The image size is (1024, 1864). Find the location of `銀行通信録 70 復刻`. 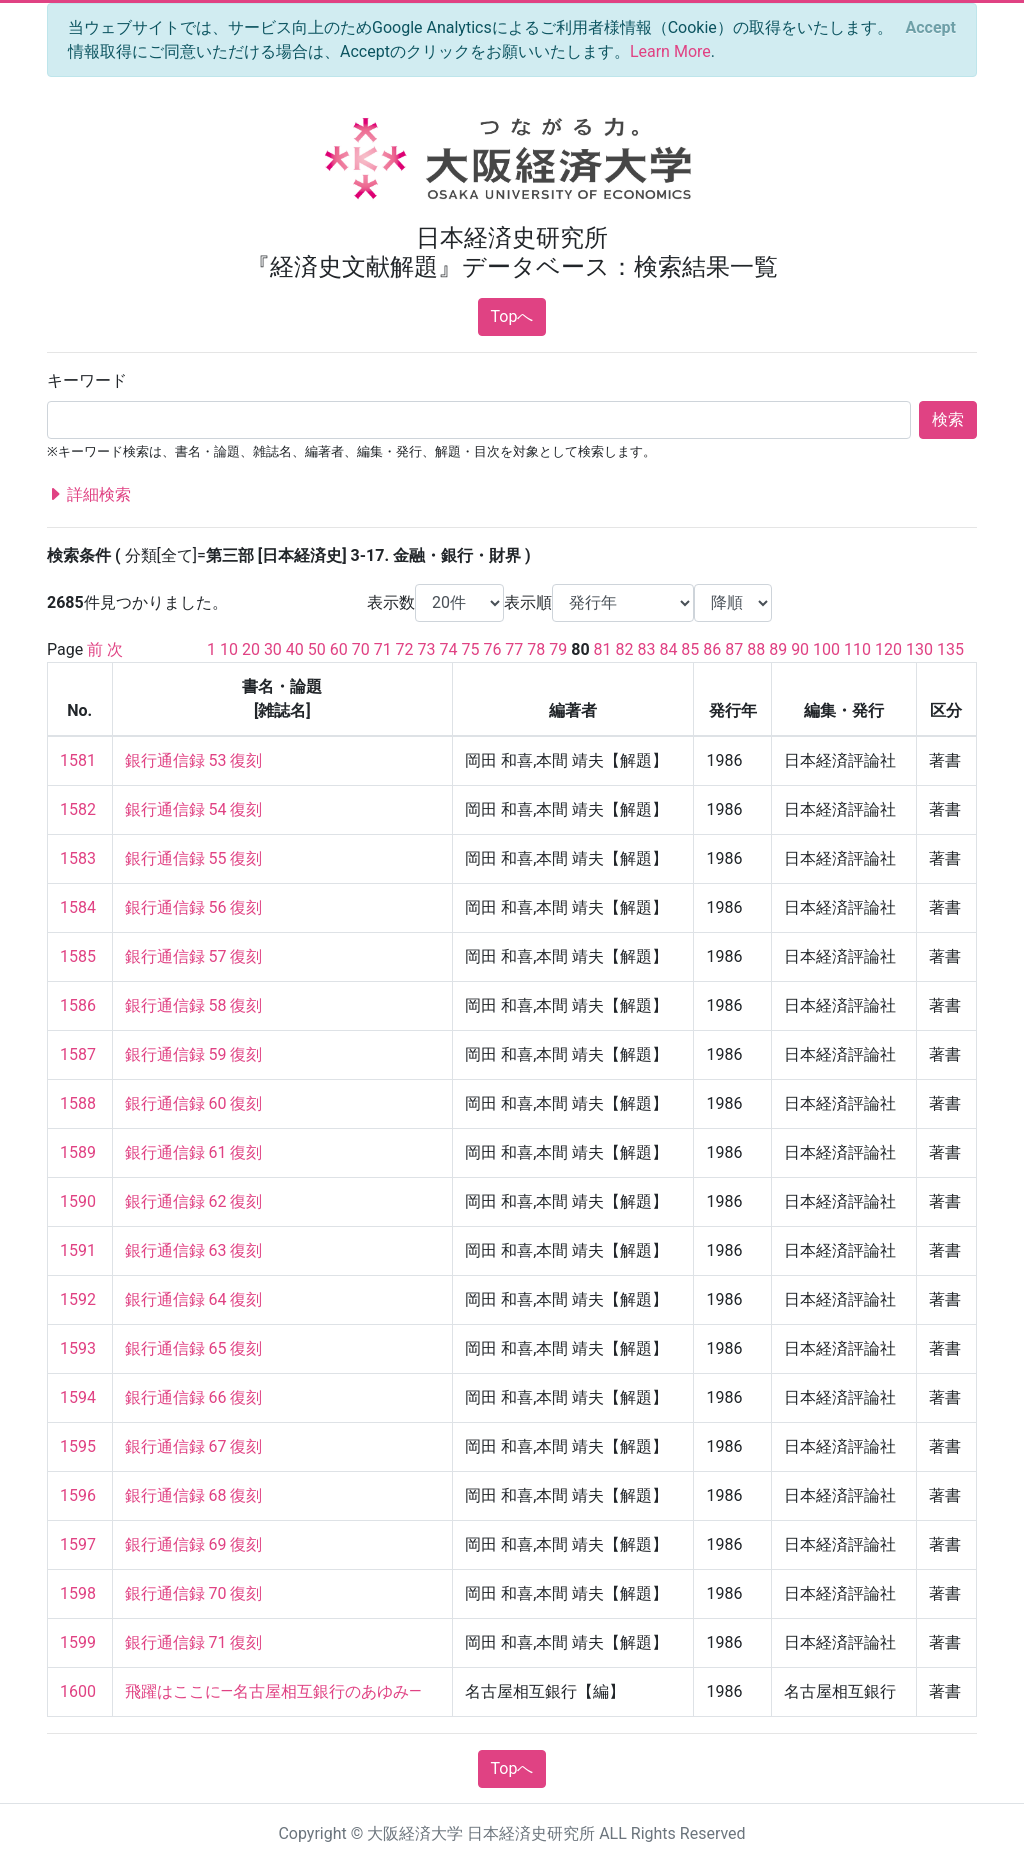

銀行通信録 70 復刻 is located at coordinates (194, 1593).